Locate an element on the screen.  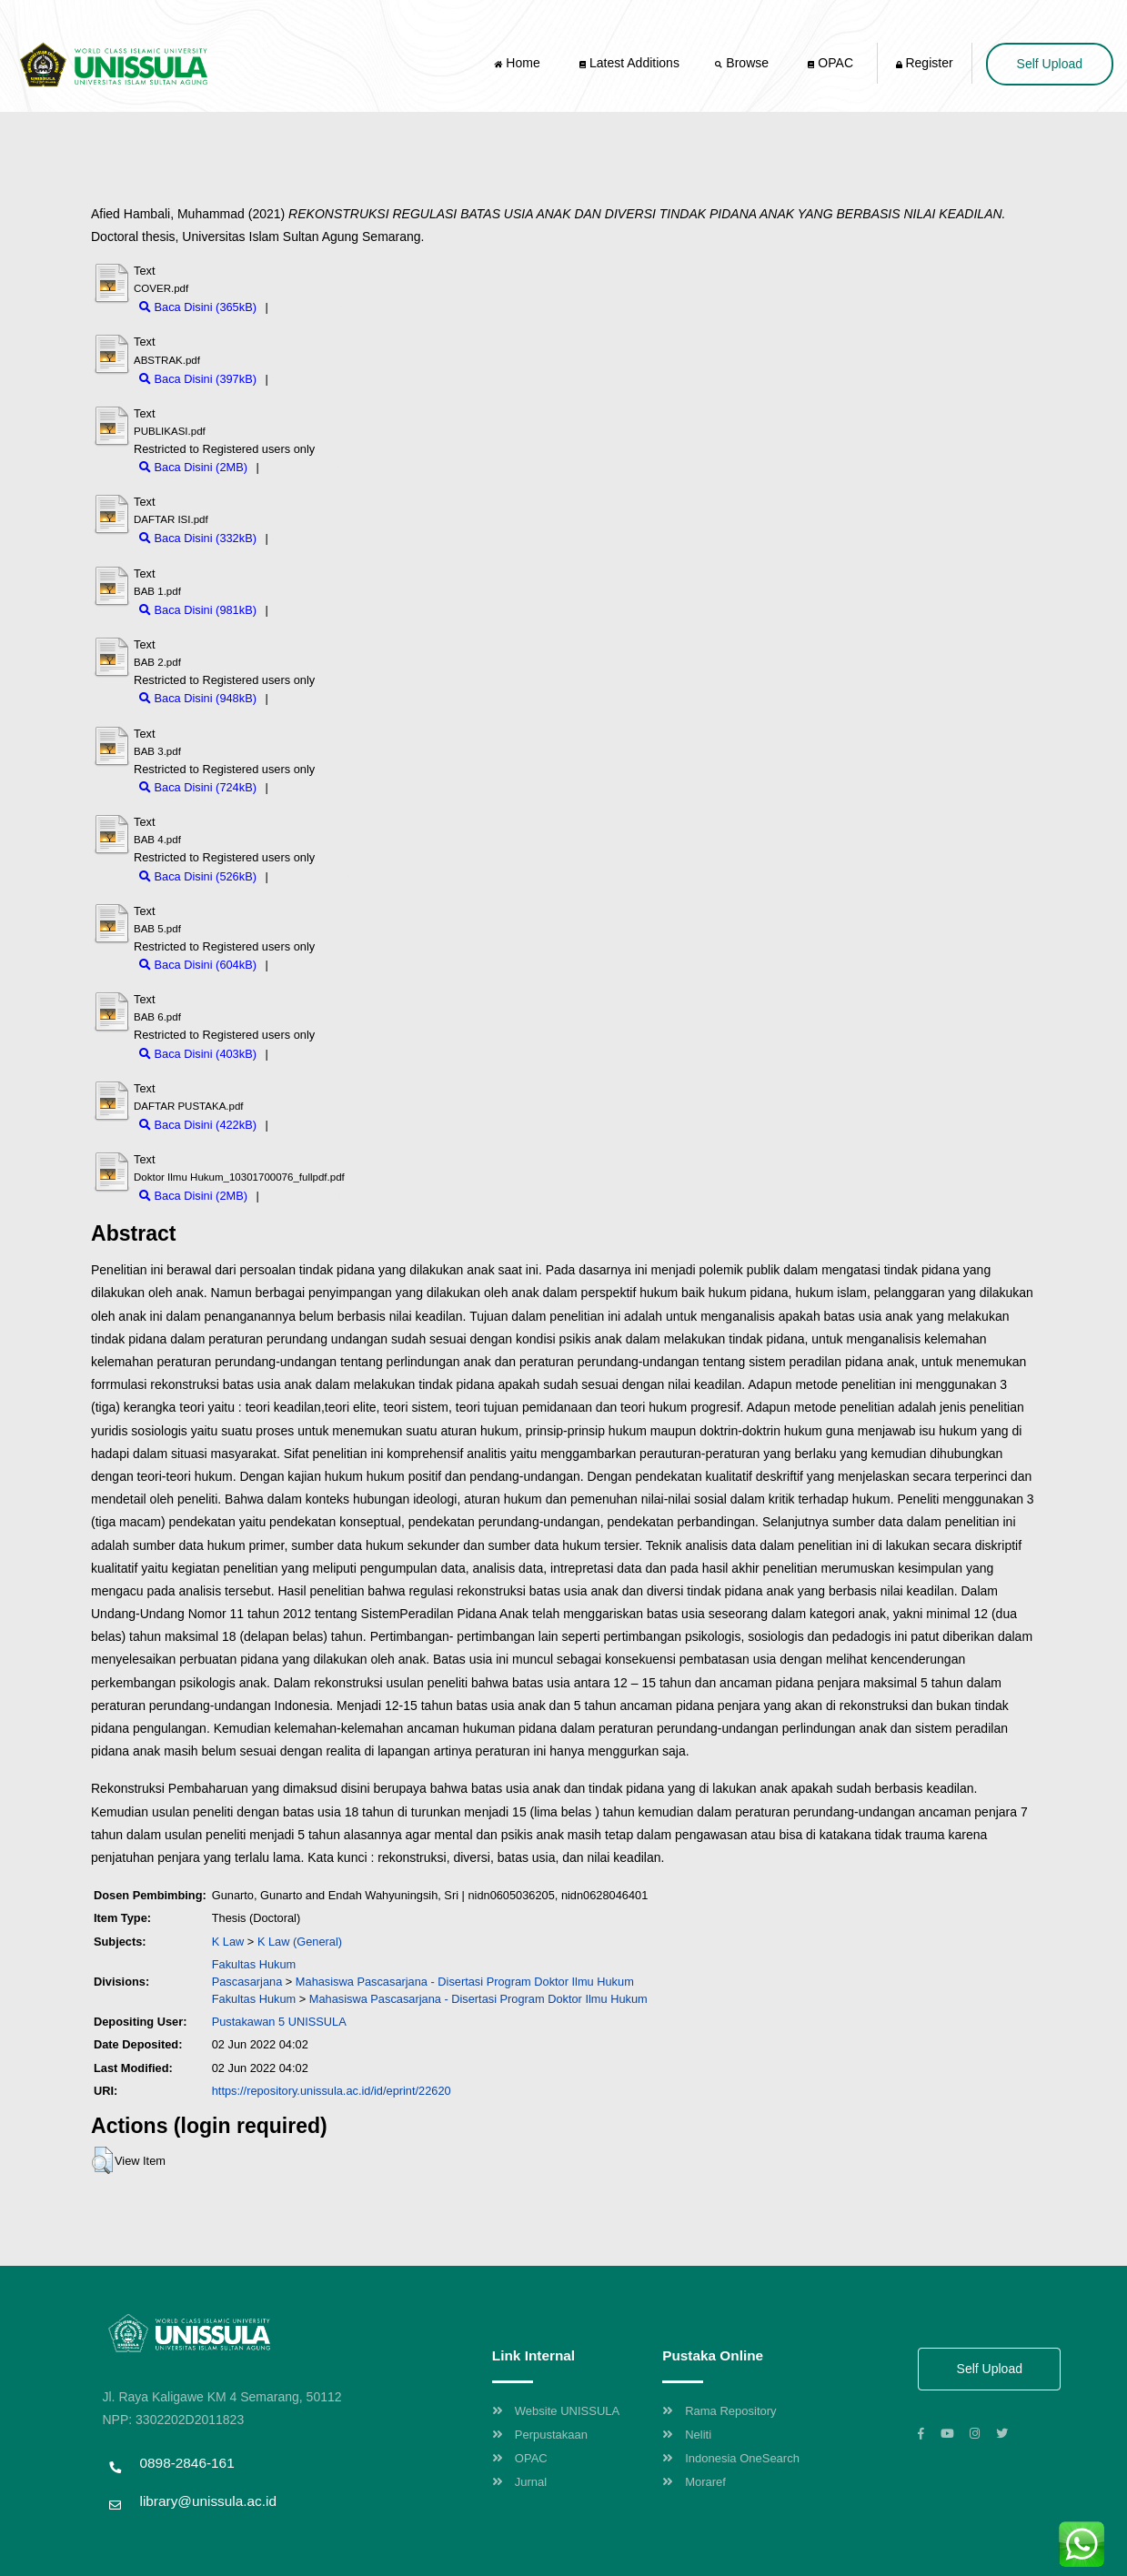
Self Upload is located at coordinates (1049, 63).